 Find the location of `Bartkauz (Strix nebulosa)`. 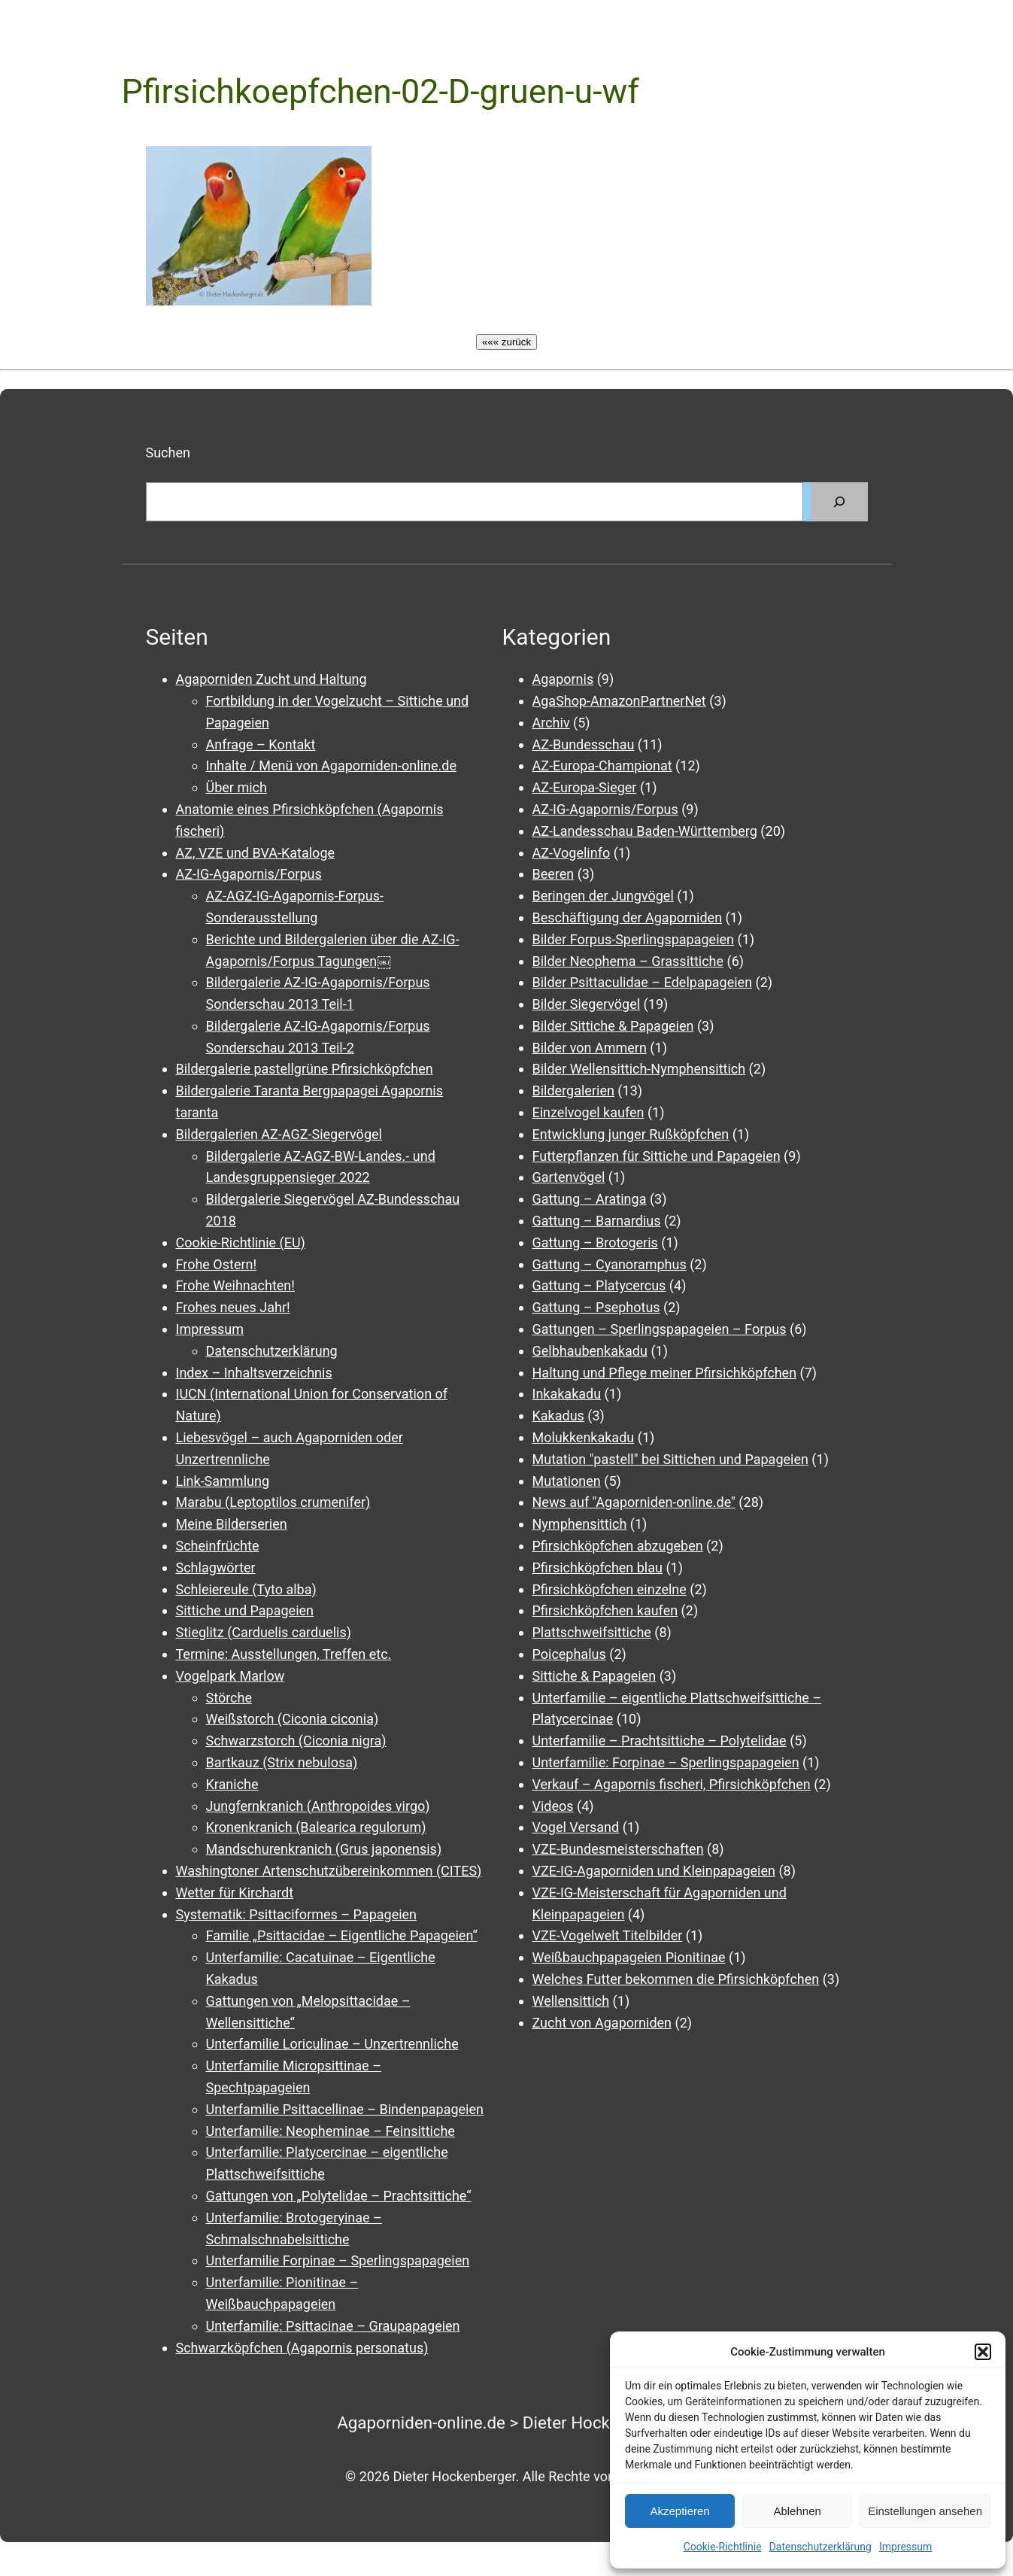

Bartkauz (Strix nebulosa) is located at coordinates (282, 1762).